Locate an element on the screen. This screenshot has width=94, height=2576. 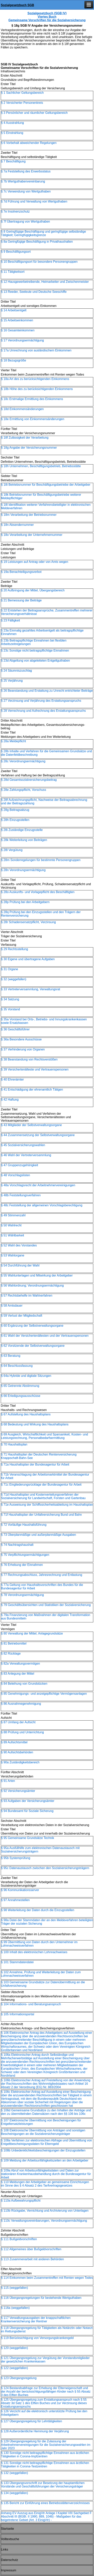
§ 28c Verordnungsermächtigung is located at coordinates (23, 761).